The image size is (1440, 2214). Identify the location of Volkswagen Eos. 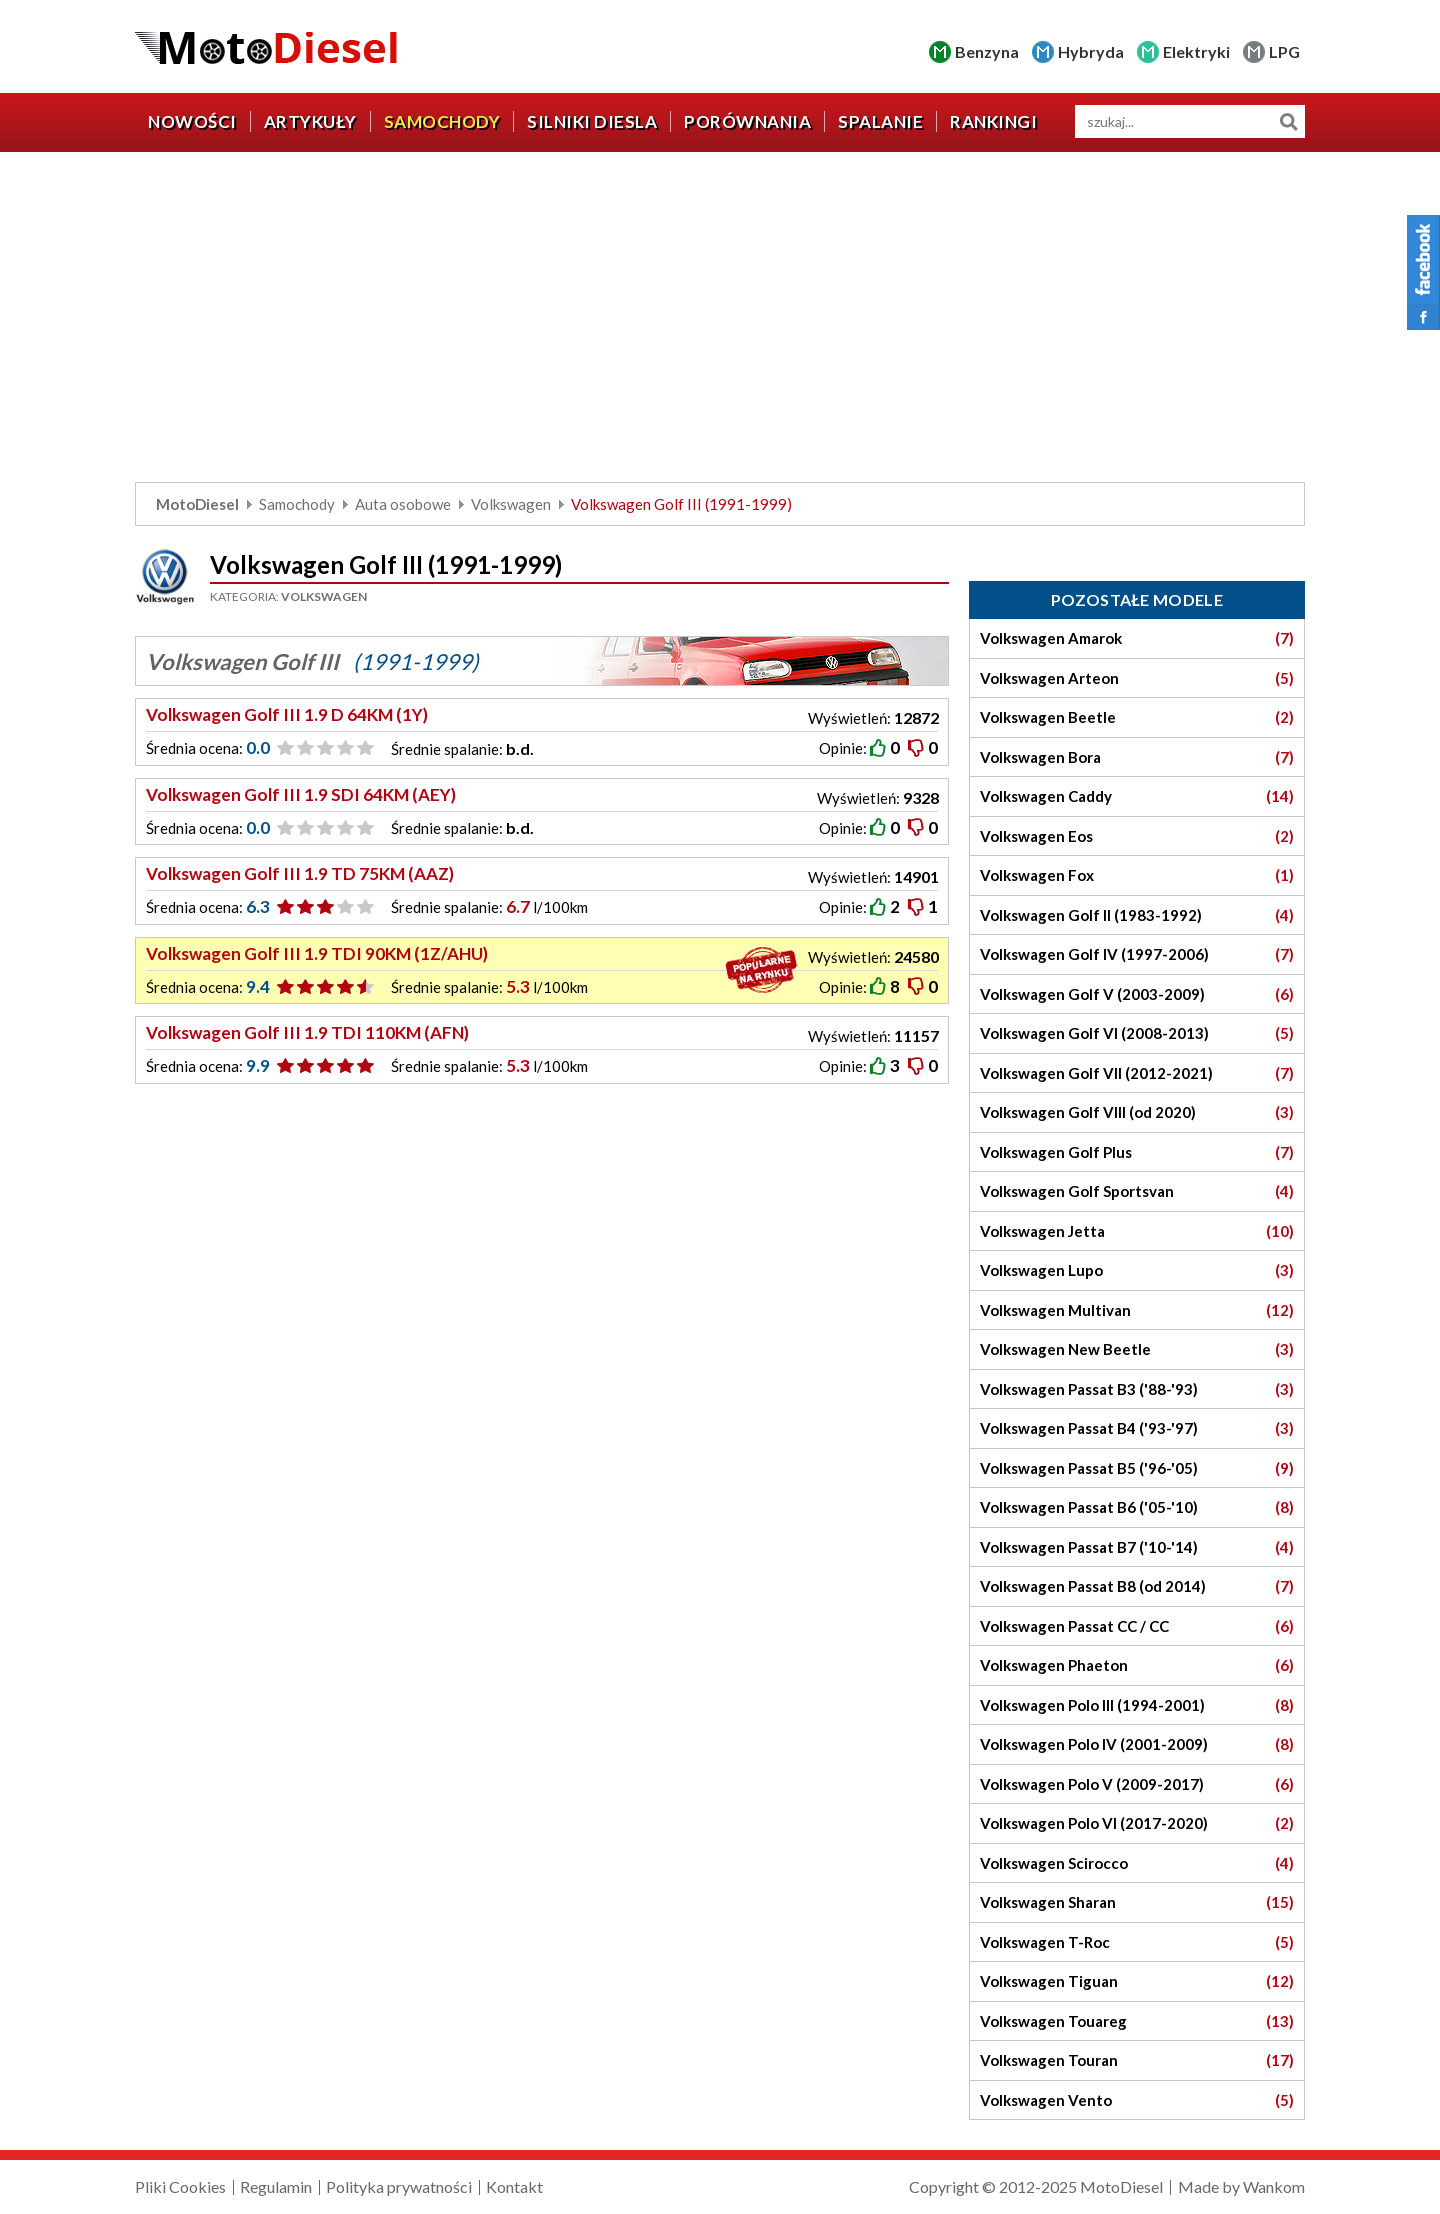
(1137, 836).